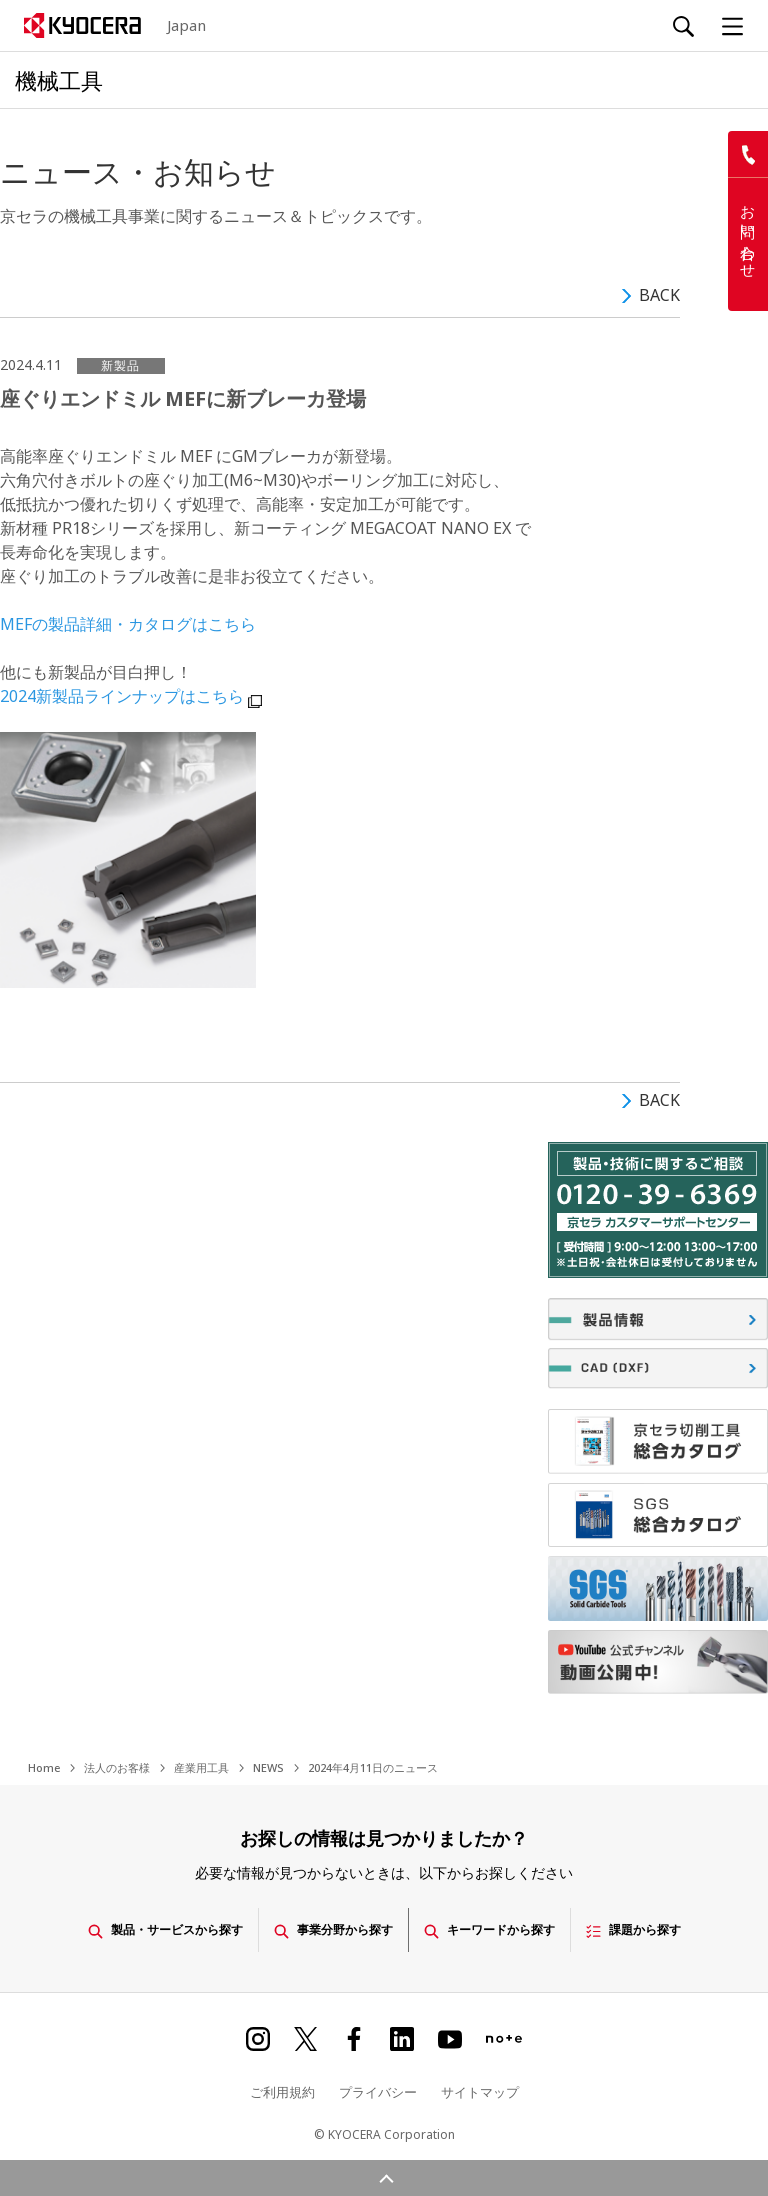  Describe the element at coordinates (647, 1928) in the screenshot. I see `課題から探す` at that location.